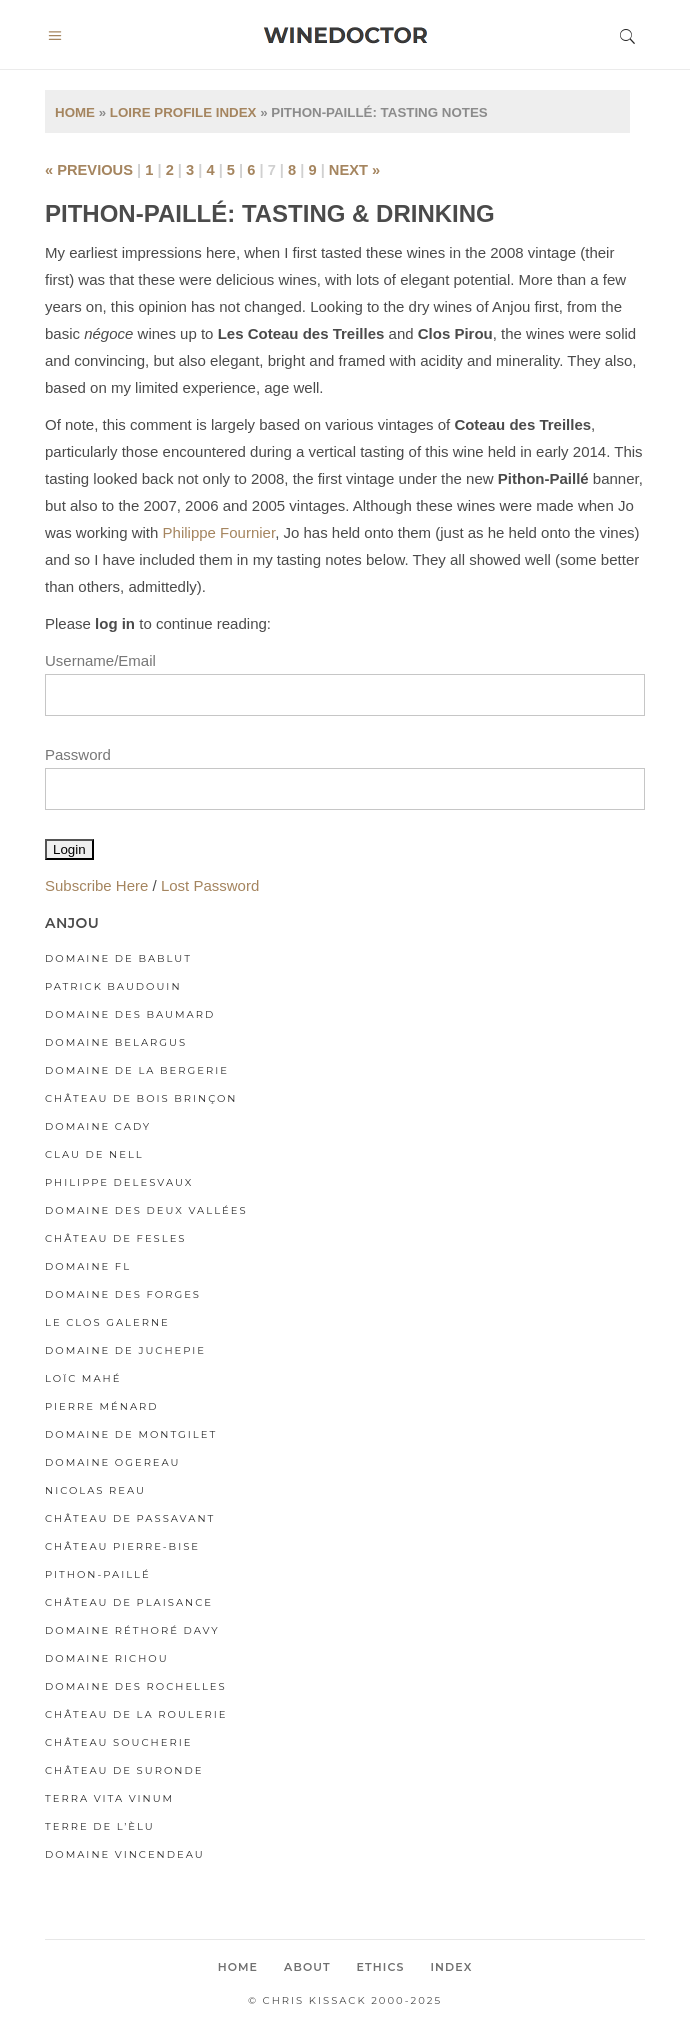  What do you see at coordinates (96, 885) in the screenshot?
I see `Subscribe Here` at bounding box center [96, 885].